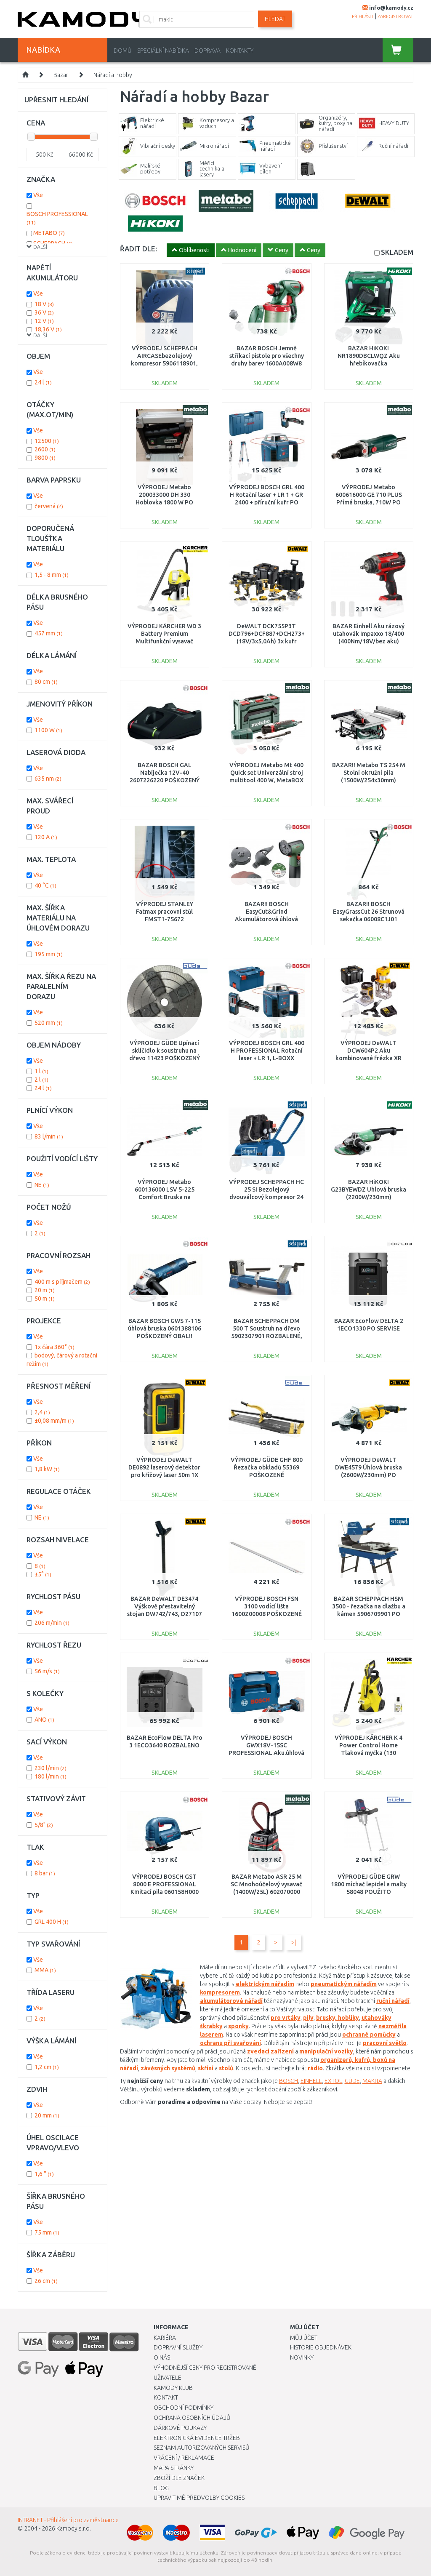 The image size is (431, 2576). What do you see at coordinates (47, 2115) in the screenshot?
I see `20 mm` at bounding box center [47, 2115].